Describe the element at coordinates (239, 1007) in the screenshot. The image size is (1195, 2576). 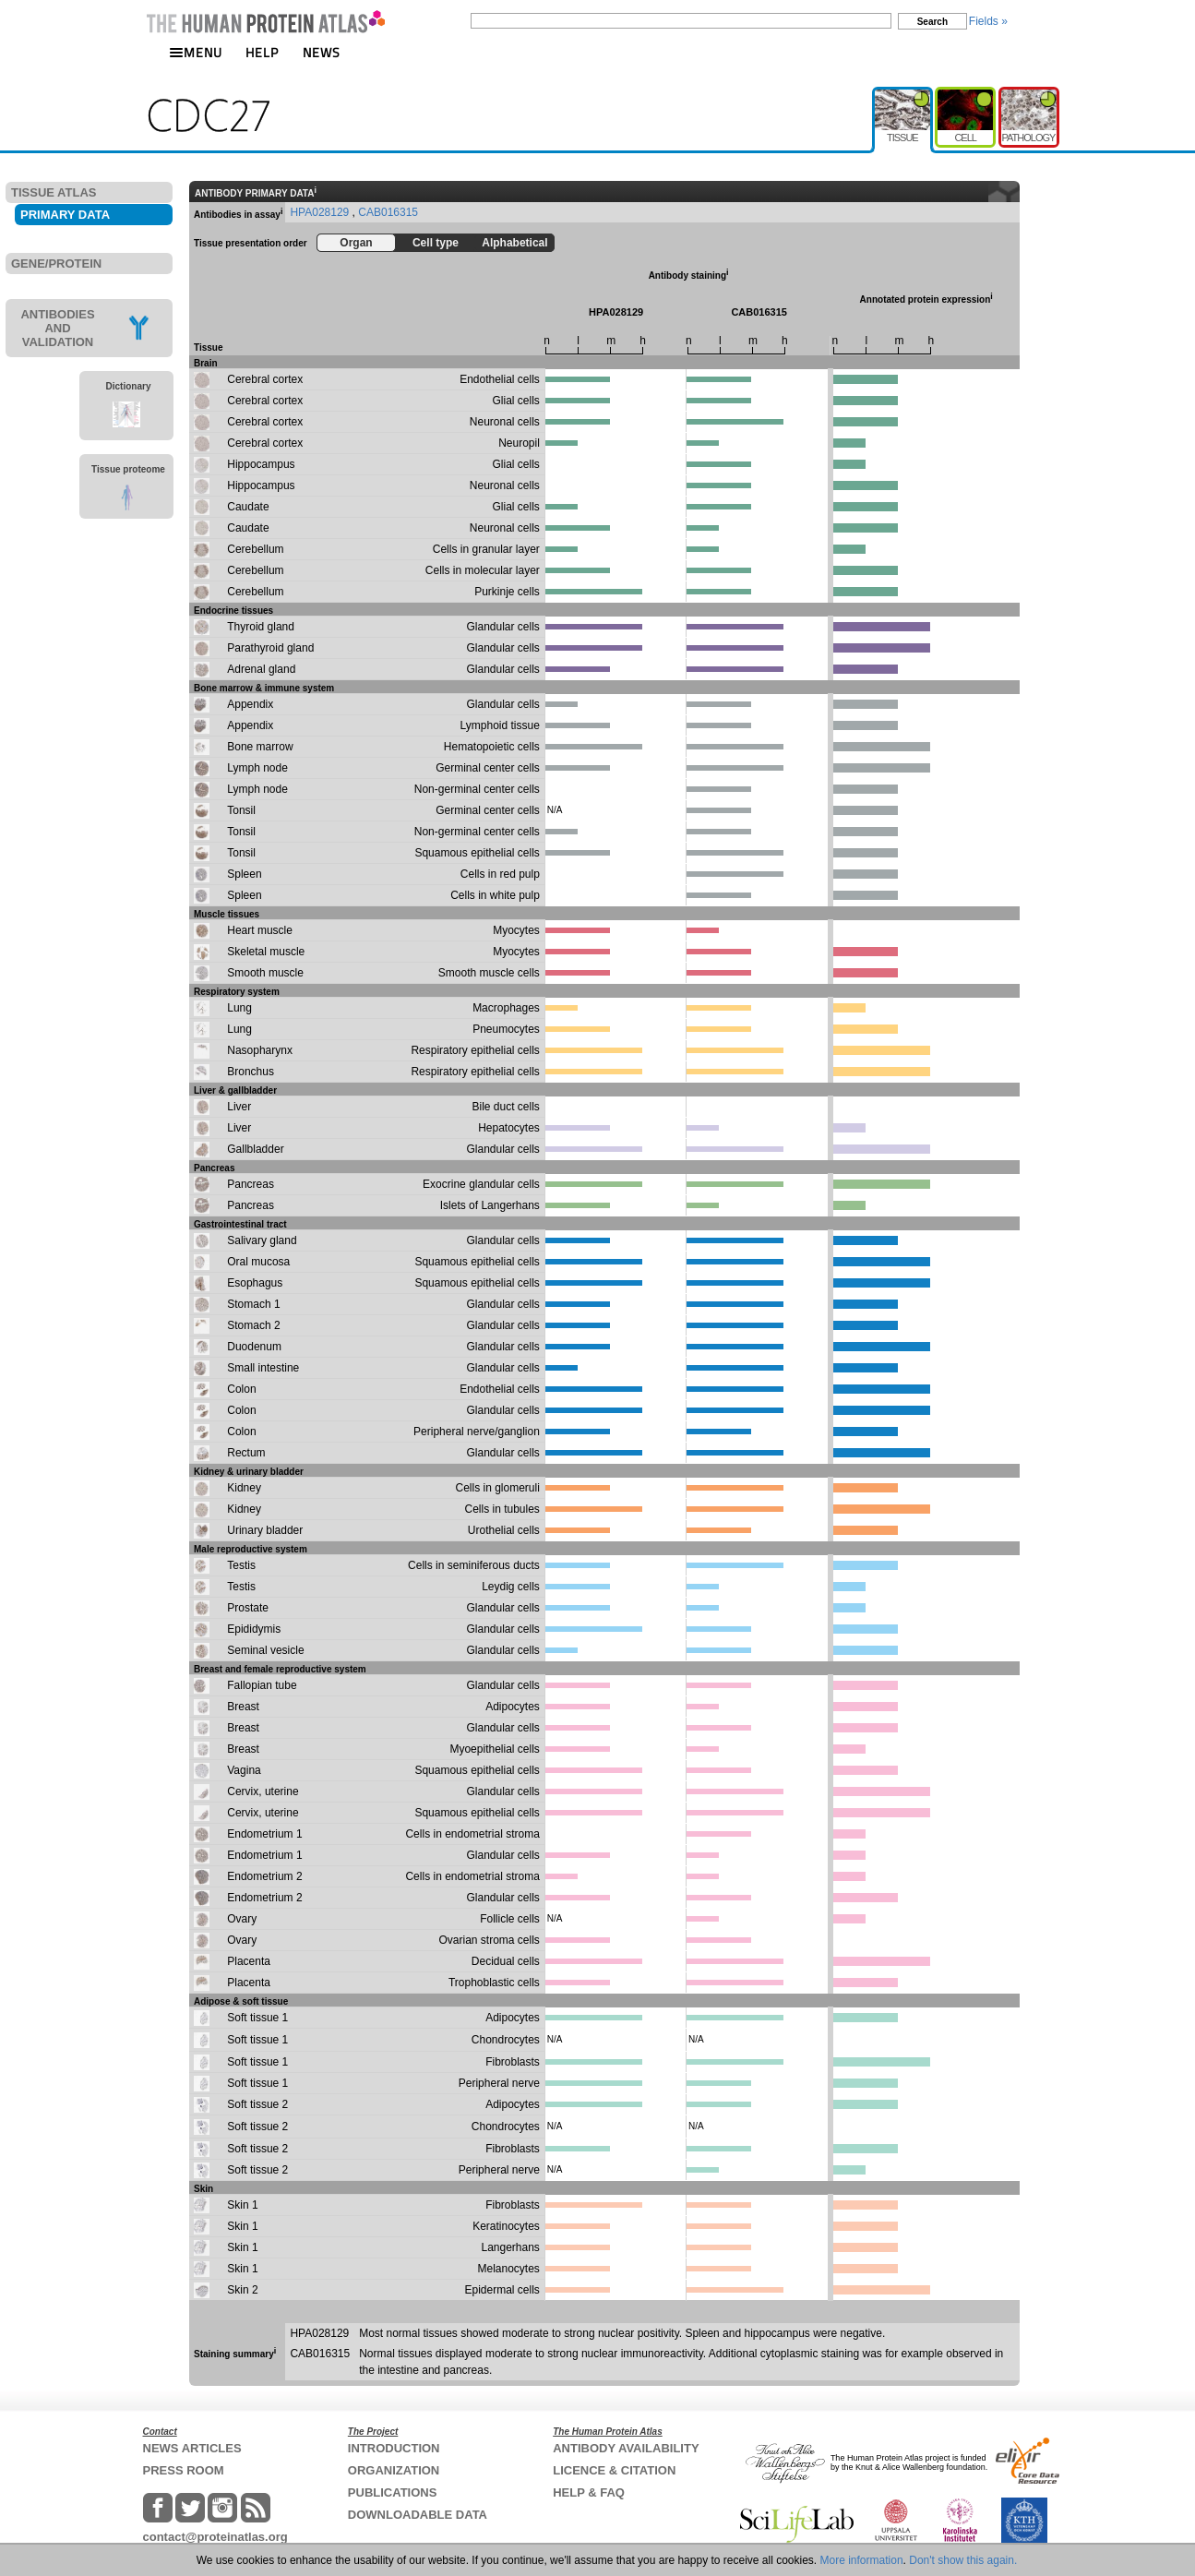
I see `Lung` at that location.